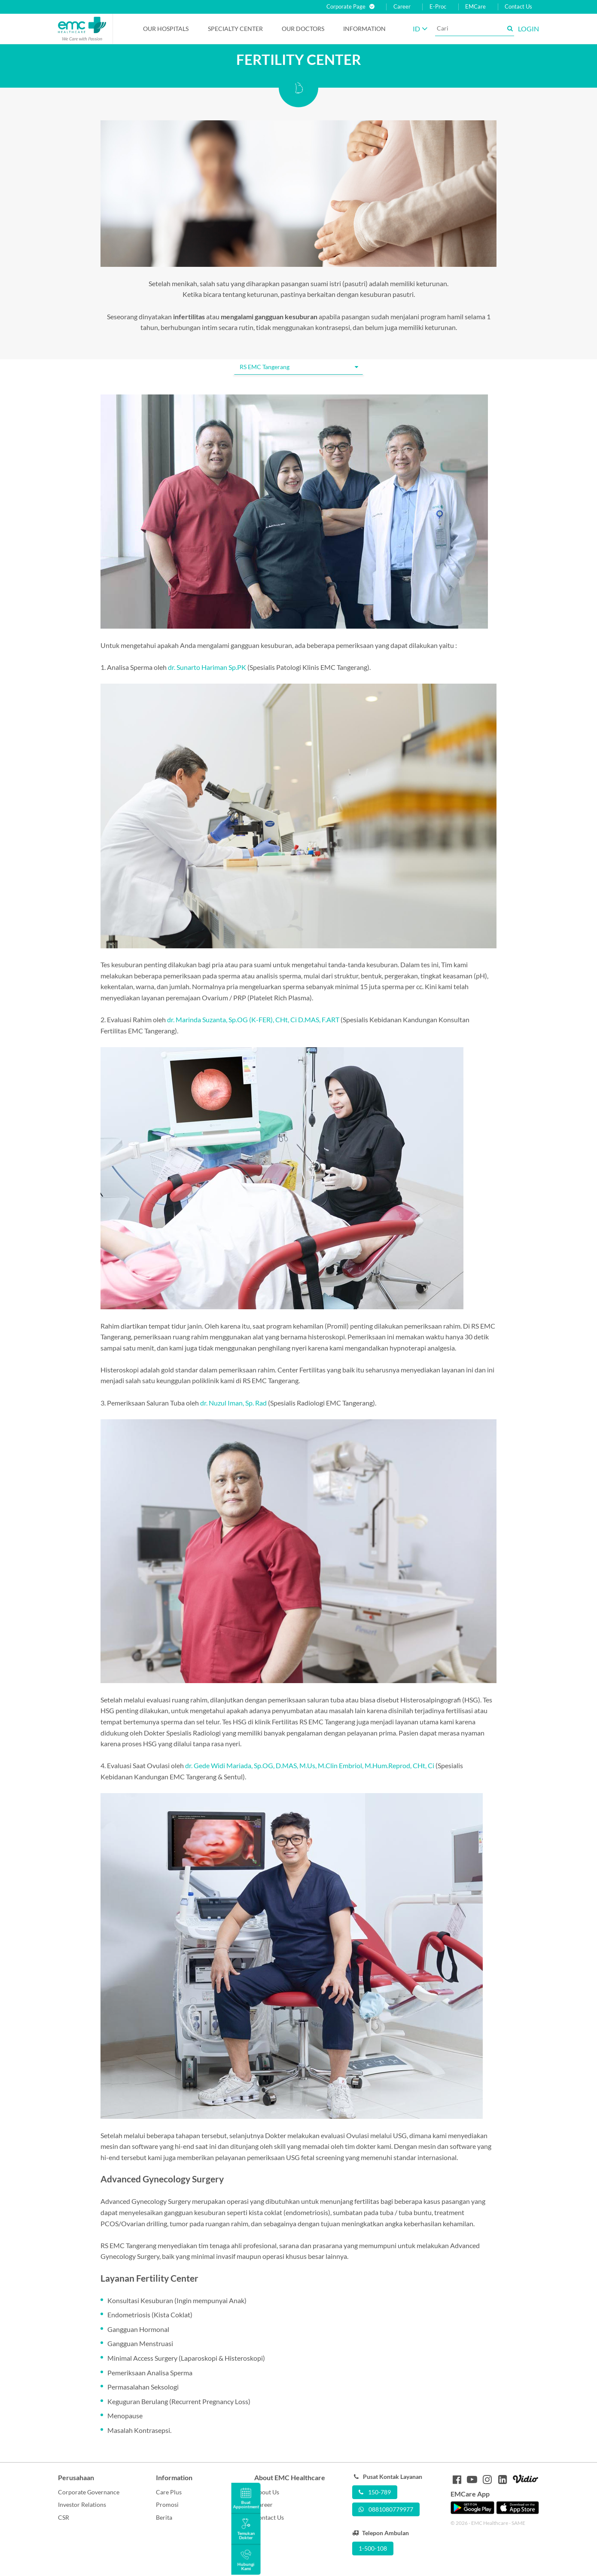 This screenshot has height=2576, width=597. What do you see at coordinates (475, 6) in the screenshot?
I see `EMCare` at bounding box center [475, 6].